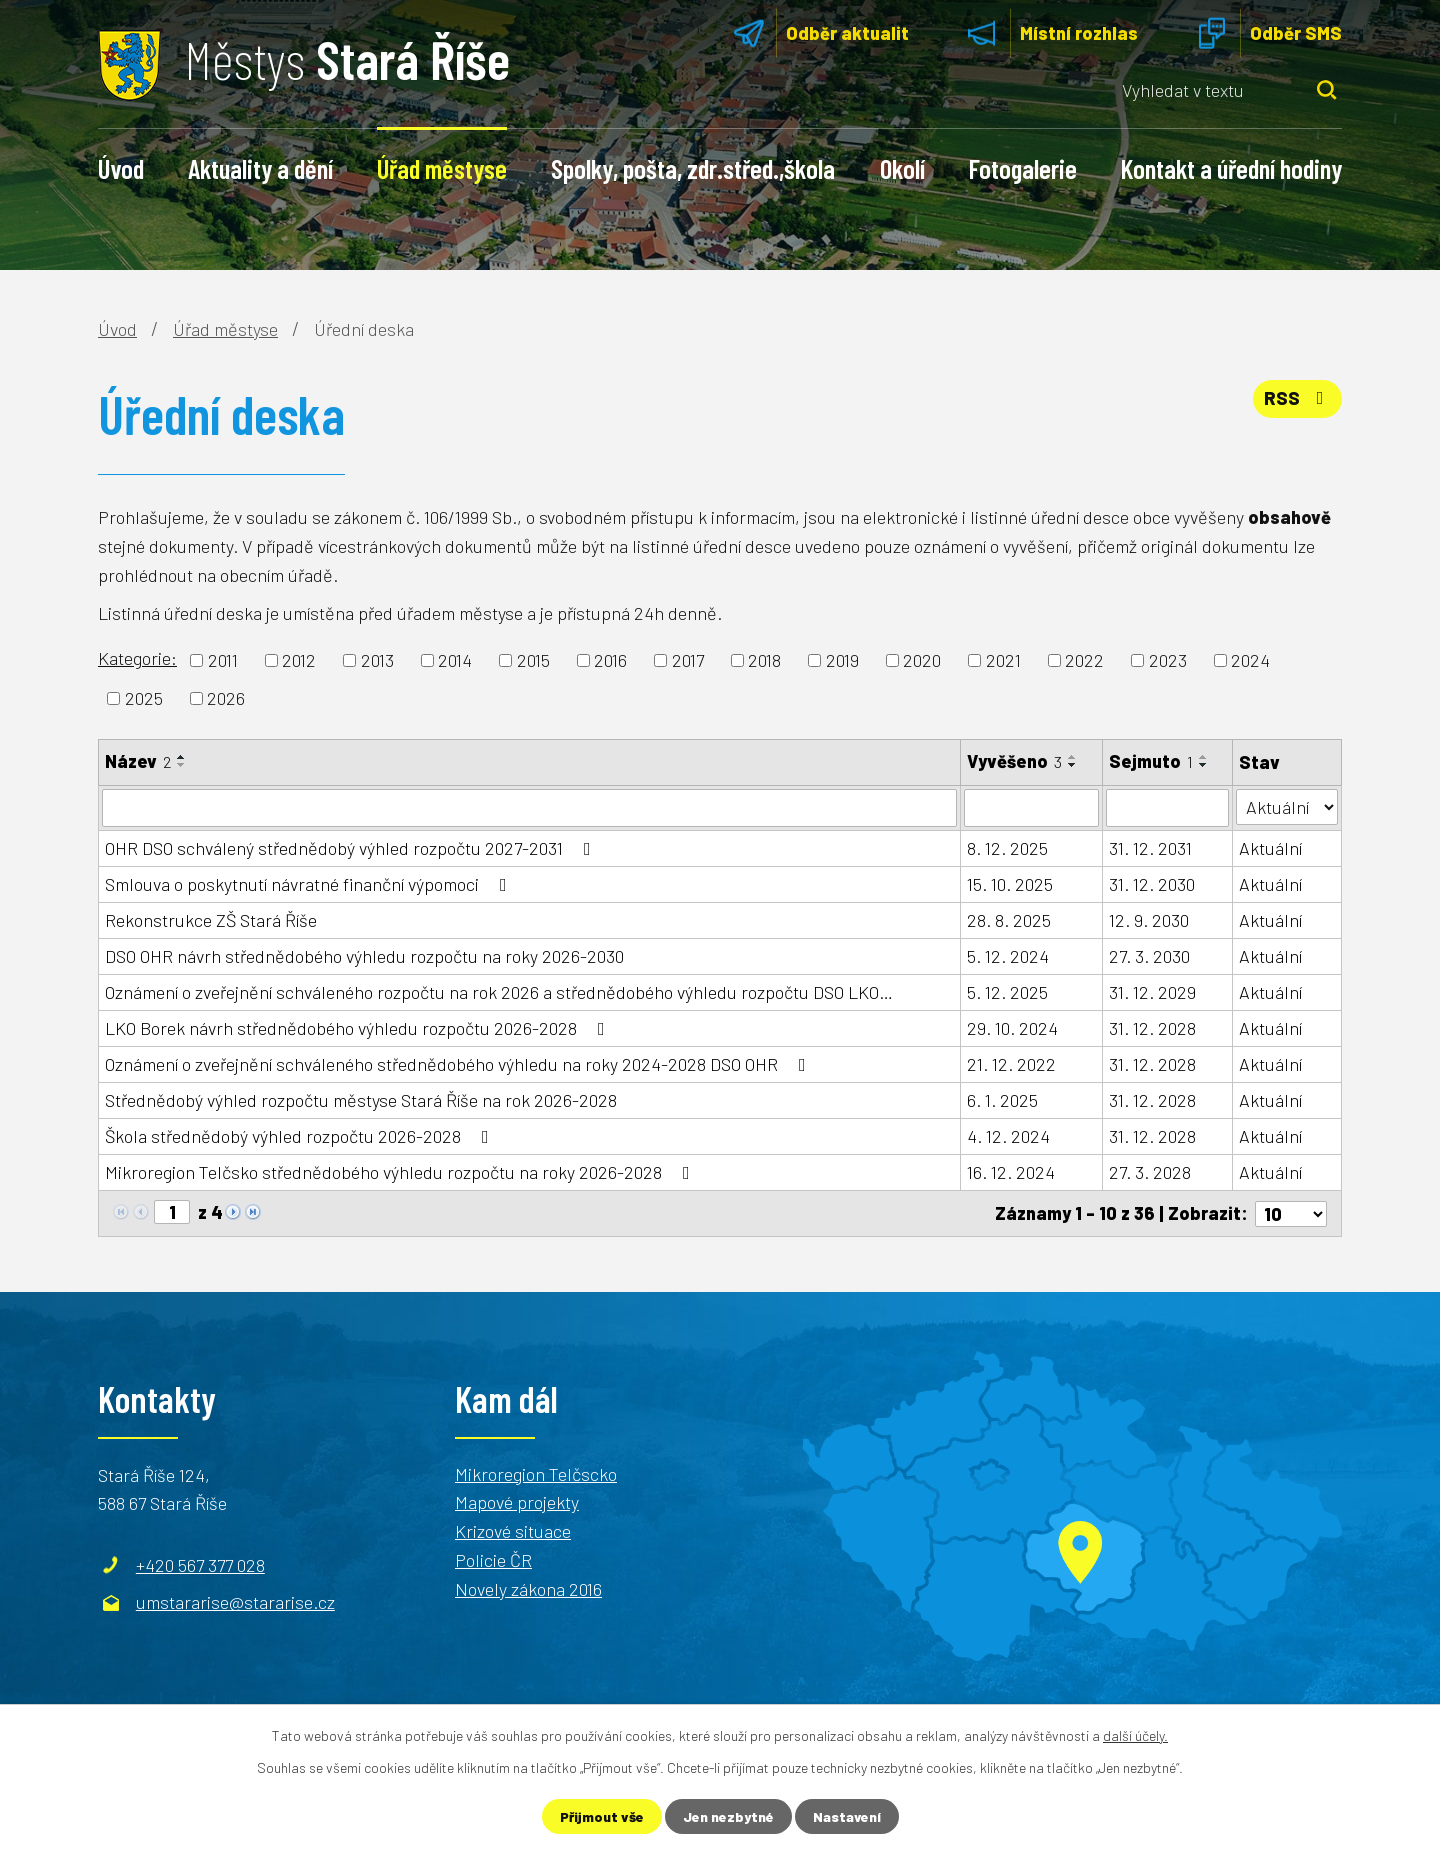 The image size is (1440, 1853). Describe the element at coordinates (235, 1602) in the screenshot. I see `umstararise@stararise.cz` at that location.